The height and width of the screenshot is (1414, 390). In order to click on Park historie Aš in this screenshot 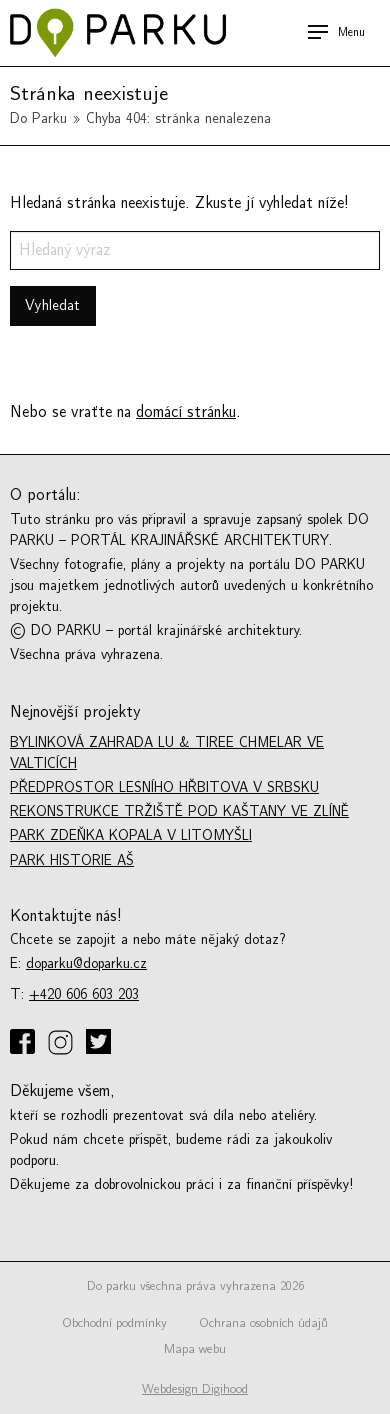, I will do `click(72, 860)`.